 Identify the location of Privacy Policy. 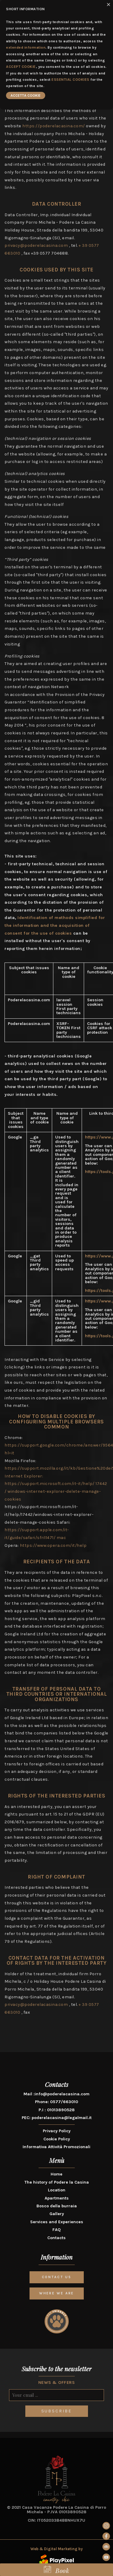
(57, 2130).